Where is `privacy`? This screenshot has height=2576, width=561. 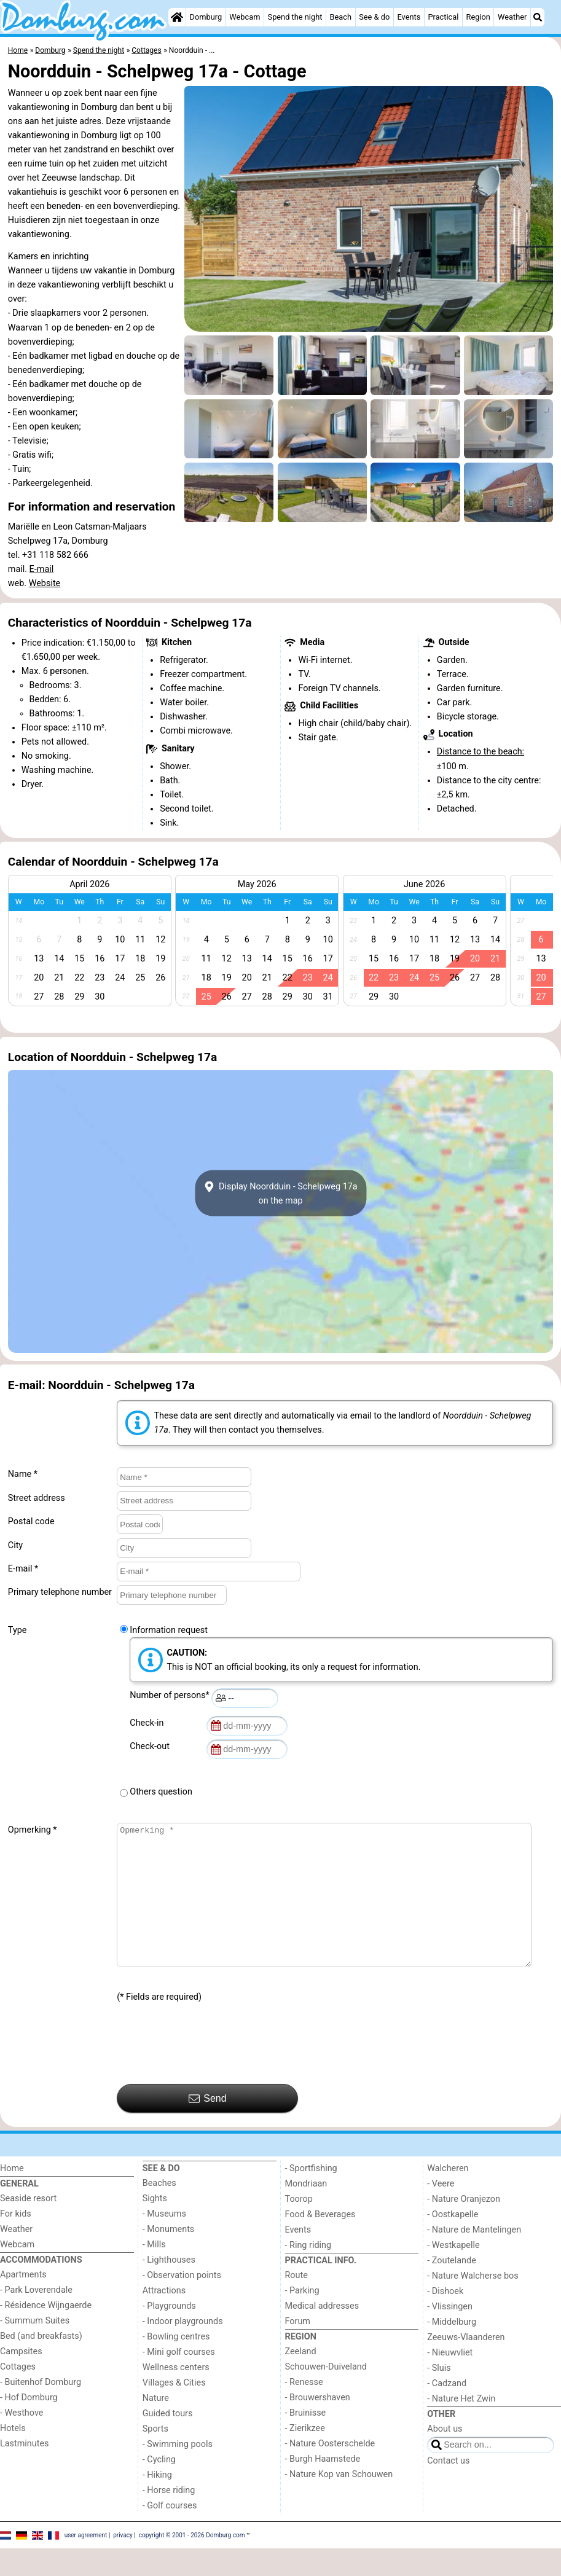
privacy is located at coordinates (123, 2562).